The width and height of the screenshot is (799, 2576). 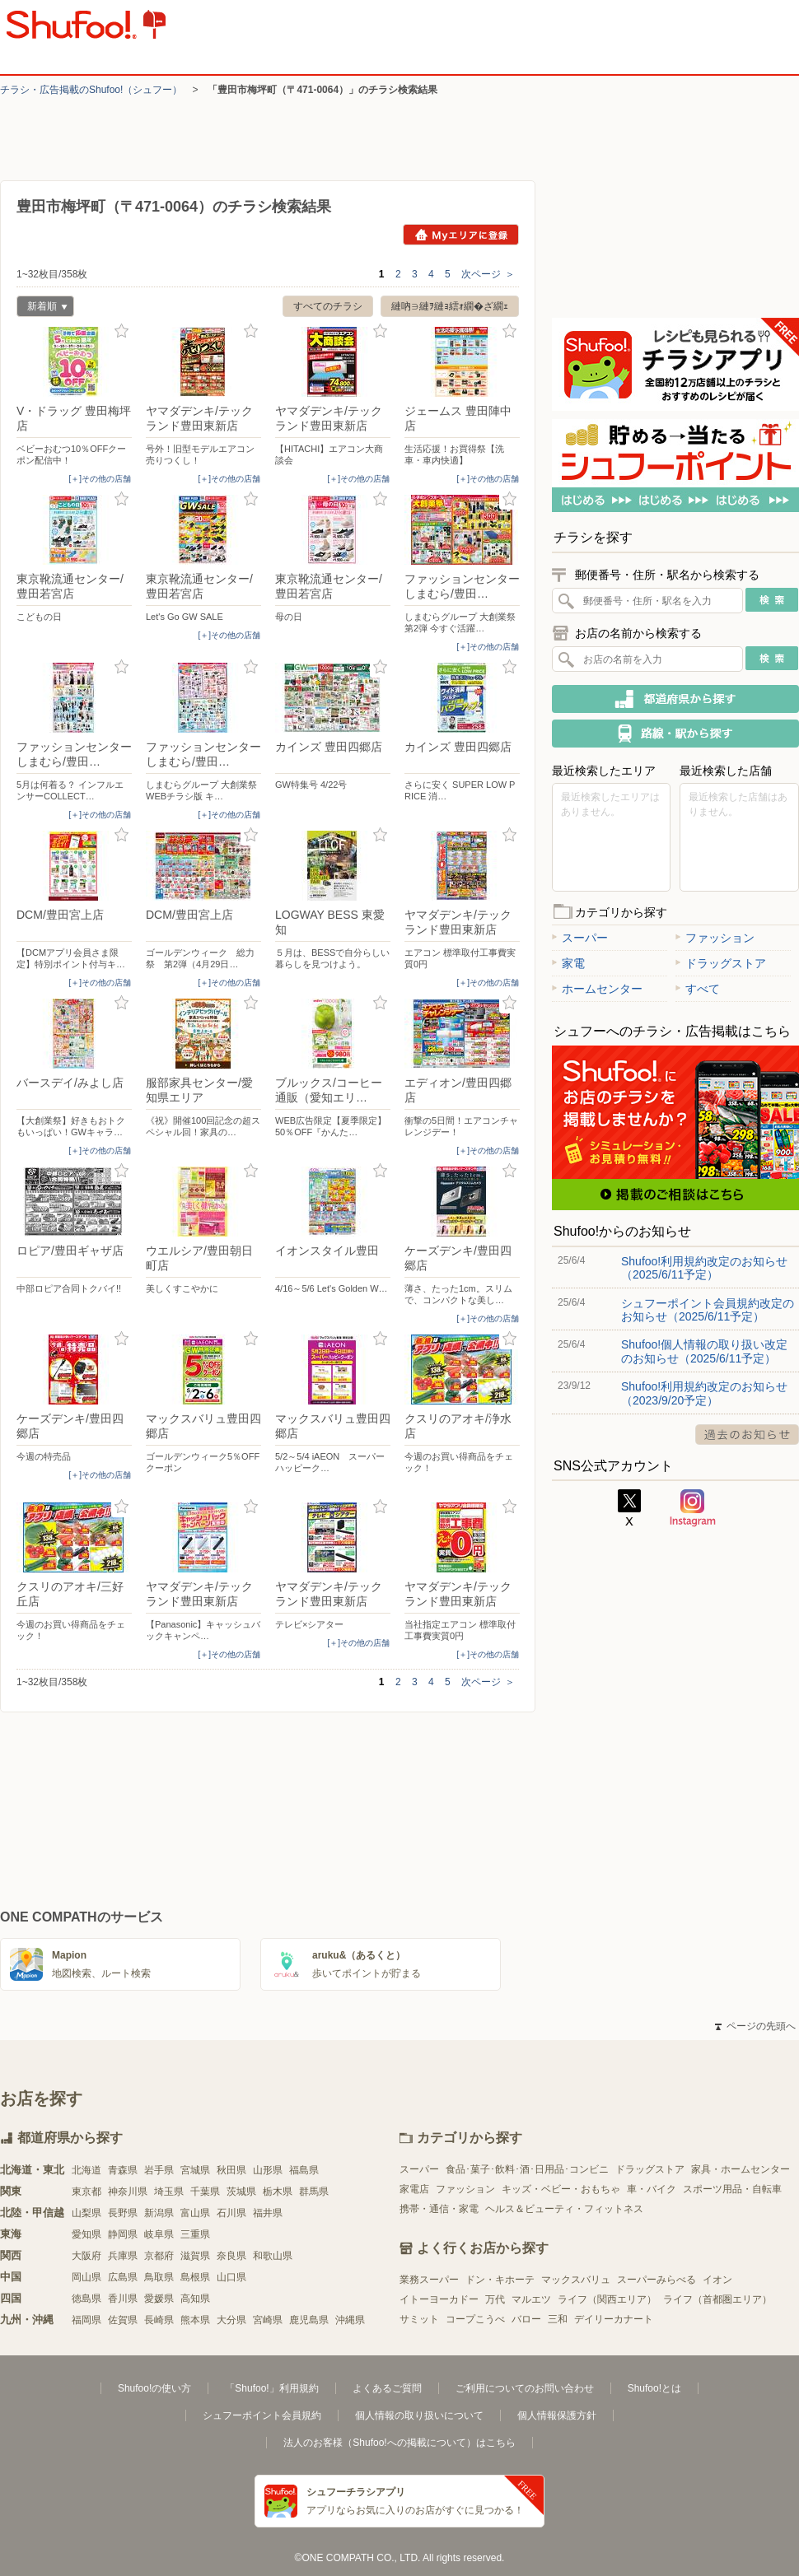 I want to click on 大阪府, so click(x=86, y=2256).